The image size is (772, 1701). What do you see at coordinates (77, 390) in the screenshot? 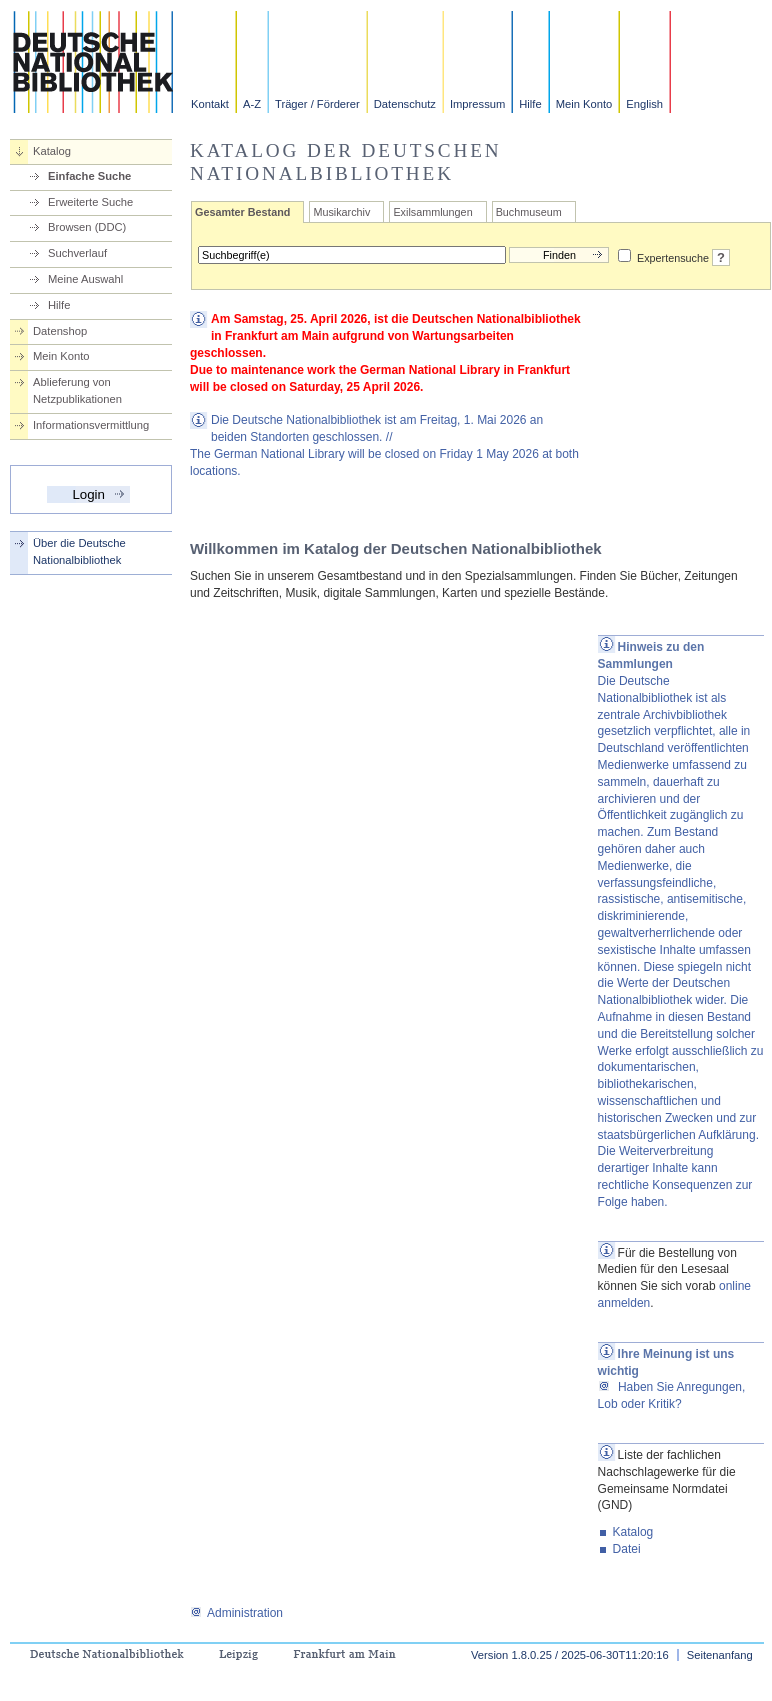
I see `Ablieferung von Netzpublikationen` at bounding box center [77, 390].